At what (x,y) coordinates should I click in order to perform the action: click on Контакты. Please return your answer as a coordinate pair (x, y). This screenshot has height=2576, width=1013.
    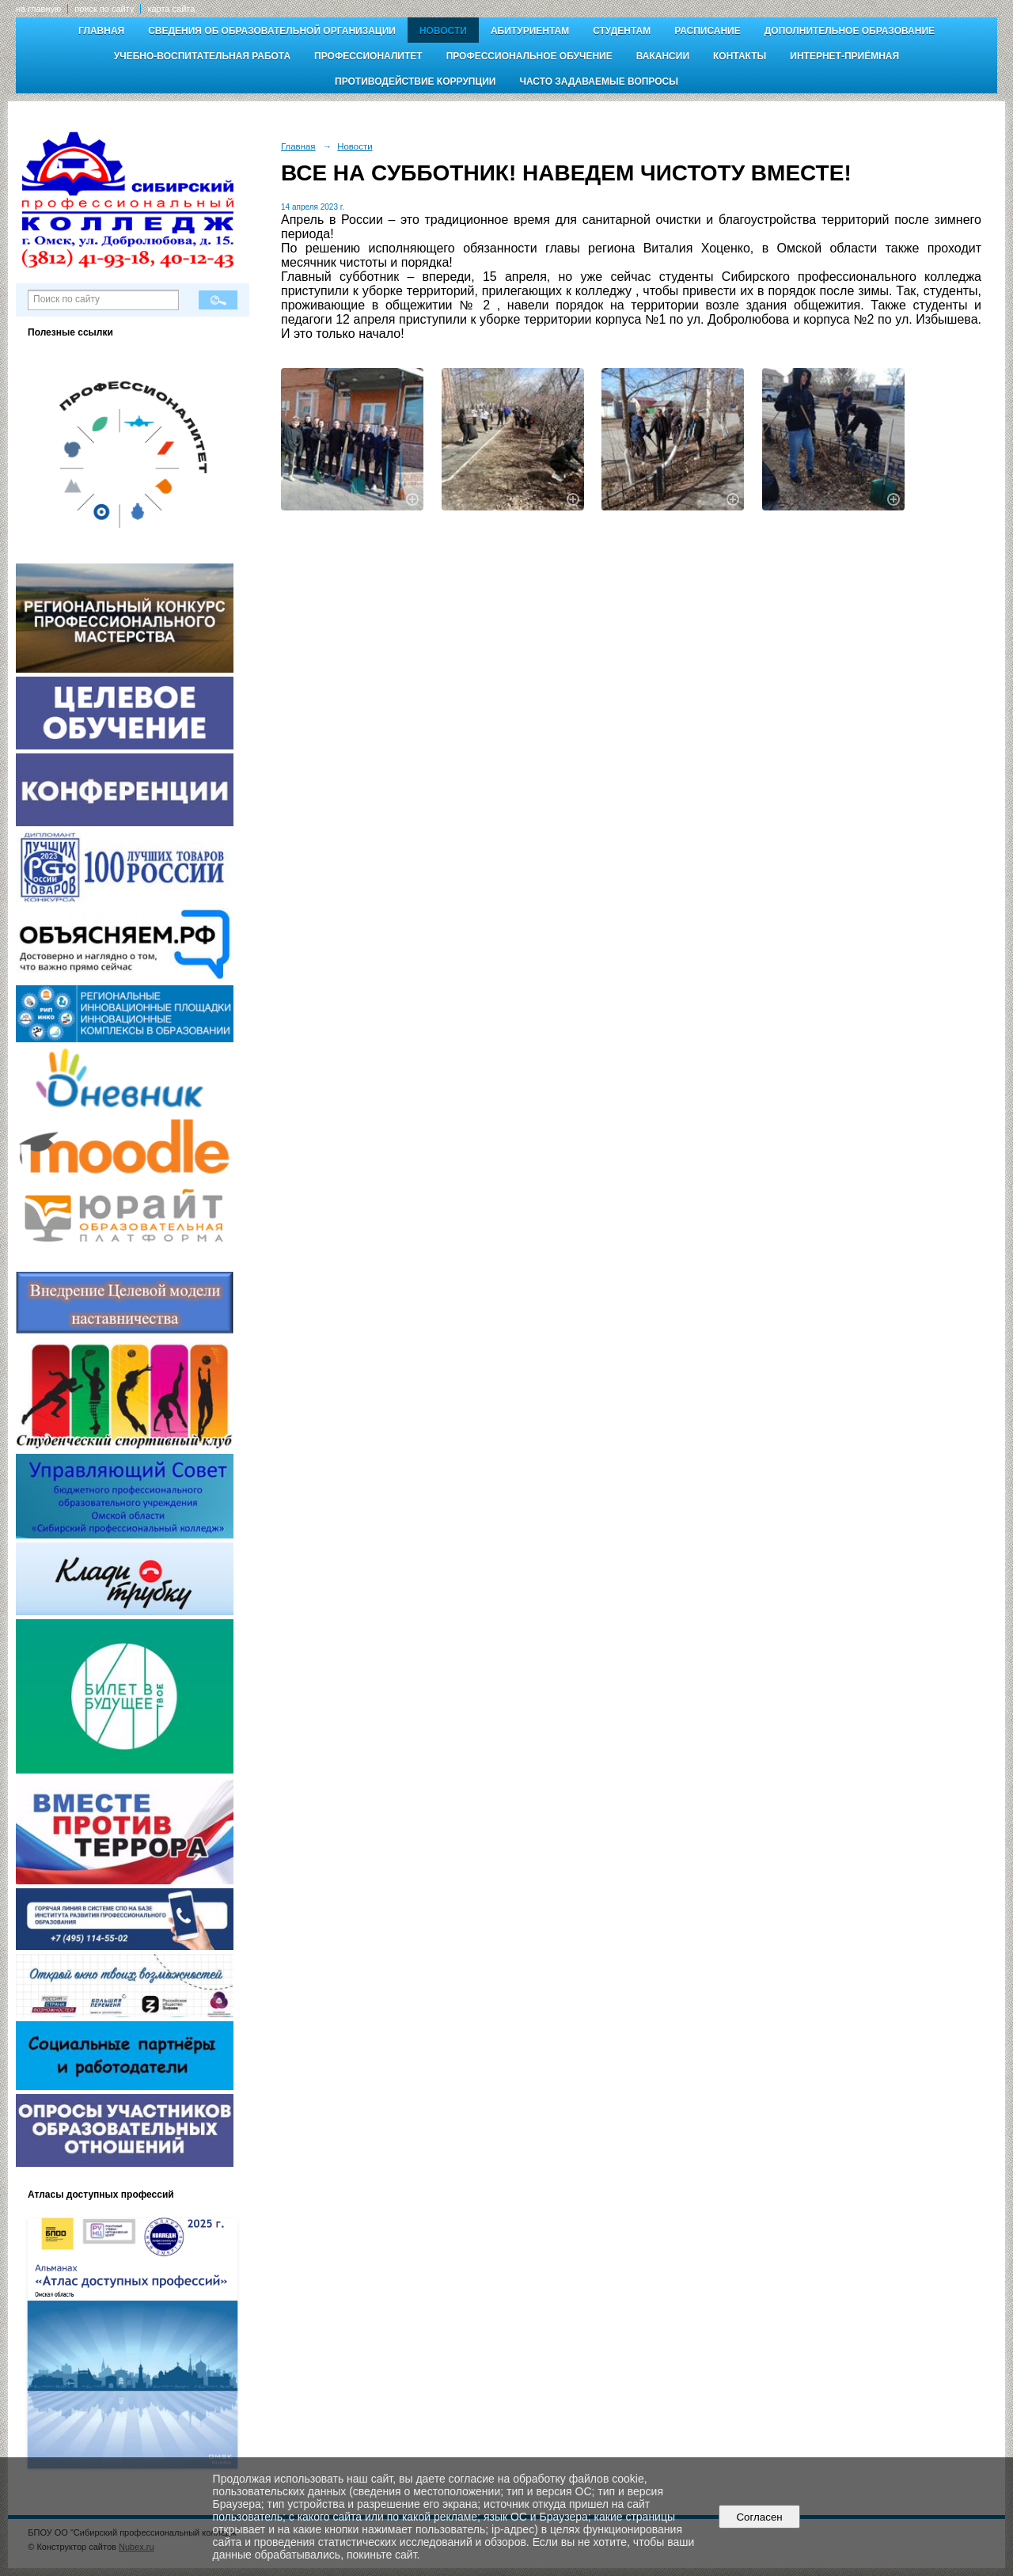
    Looking at the image, I should click on (739, 56).